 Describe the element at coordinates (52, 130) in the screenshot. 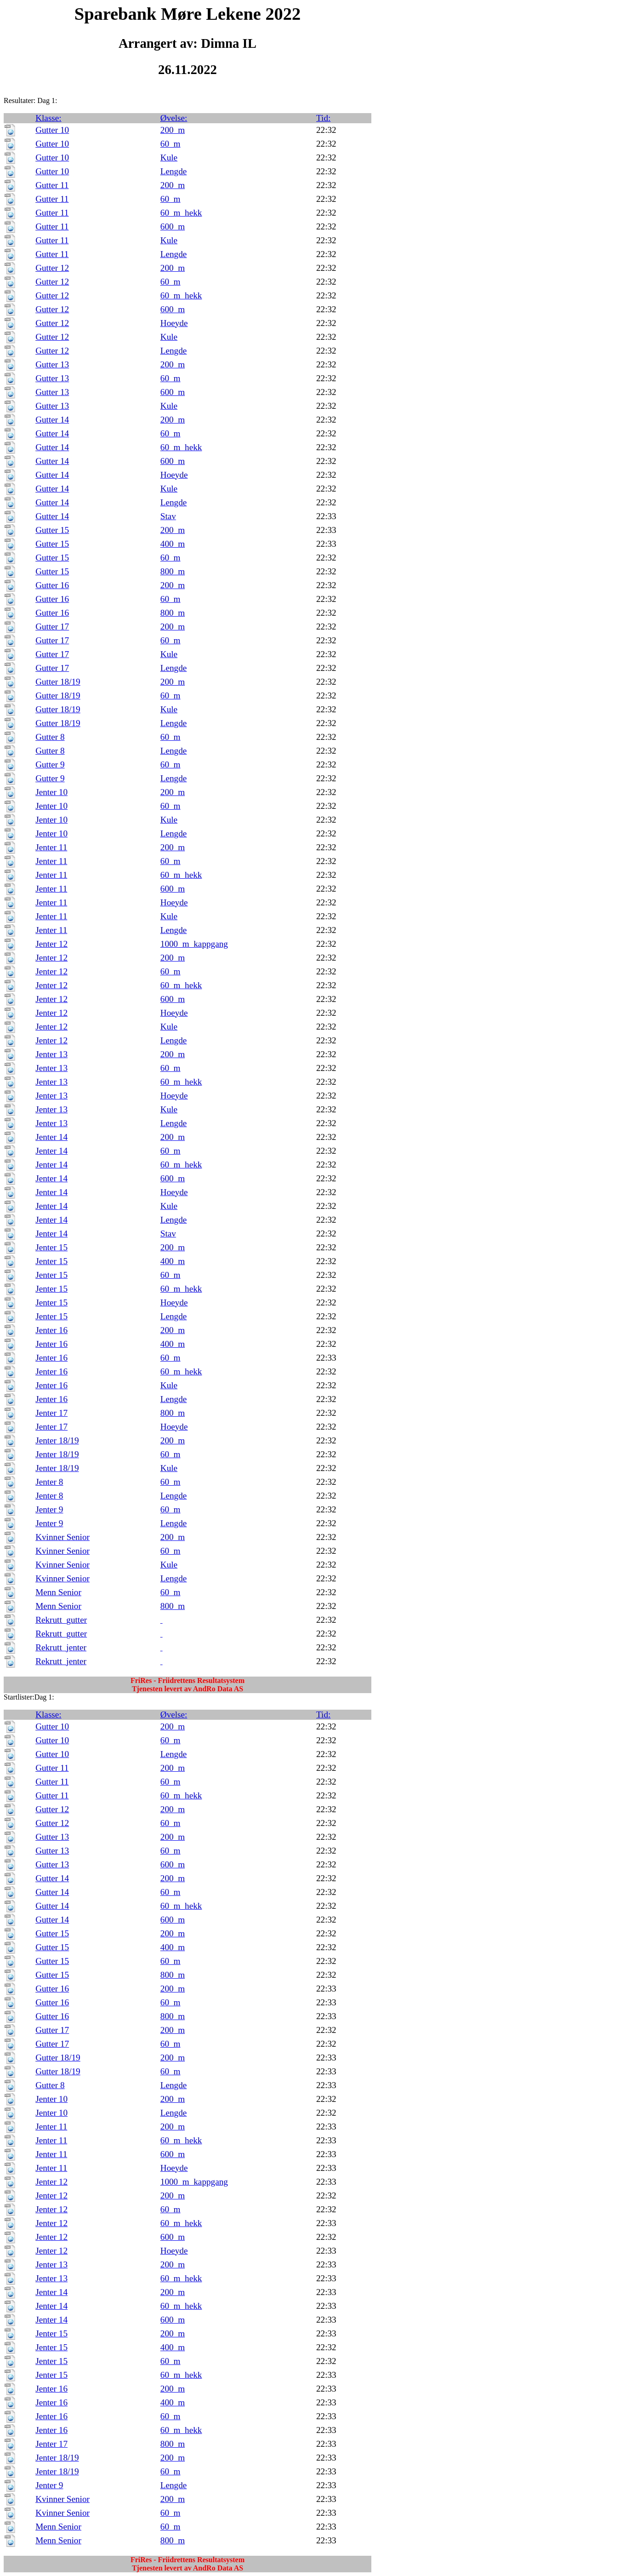

I see `Gutter 10` at that location.